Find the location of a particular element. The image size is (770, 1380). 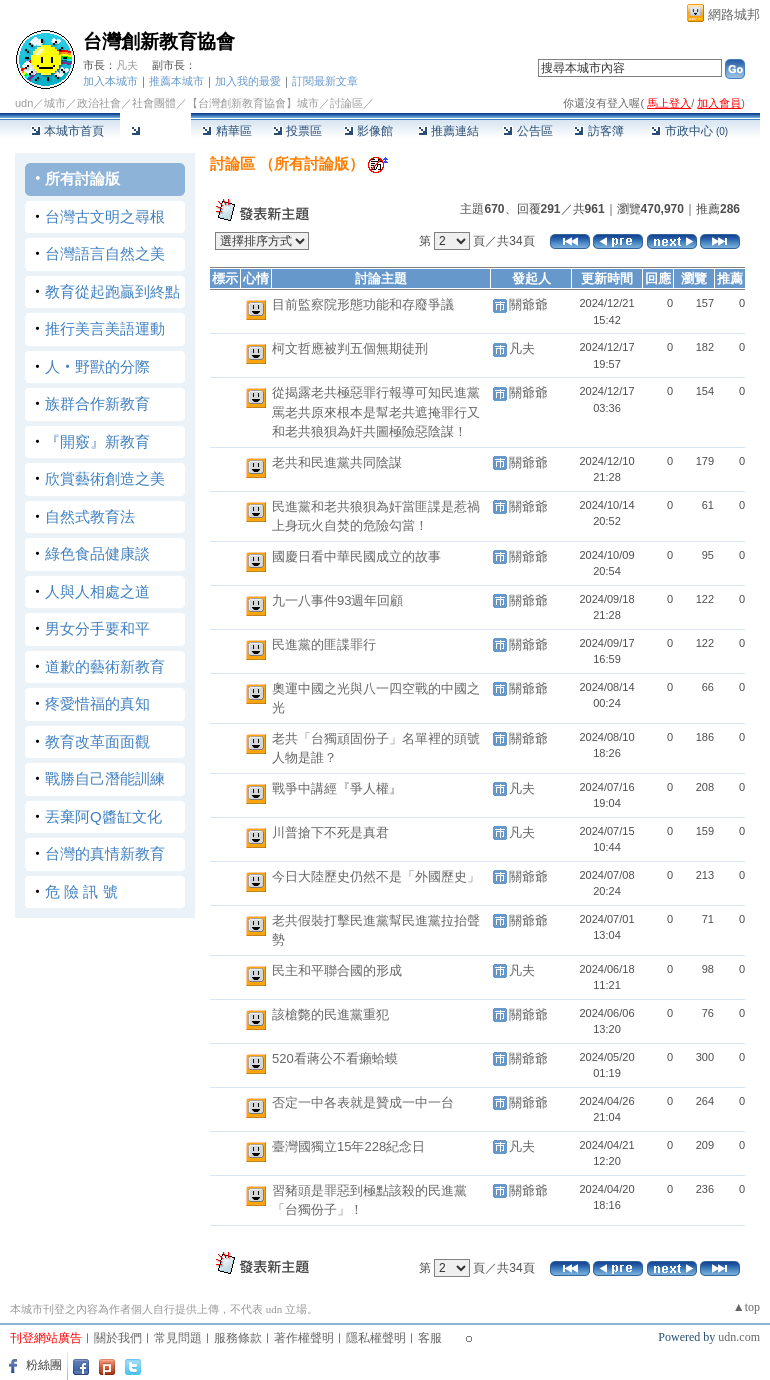

目前監察院形態功能和存廢爭議 is located at coordinates (363, 304).